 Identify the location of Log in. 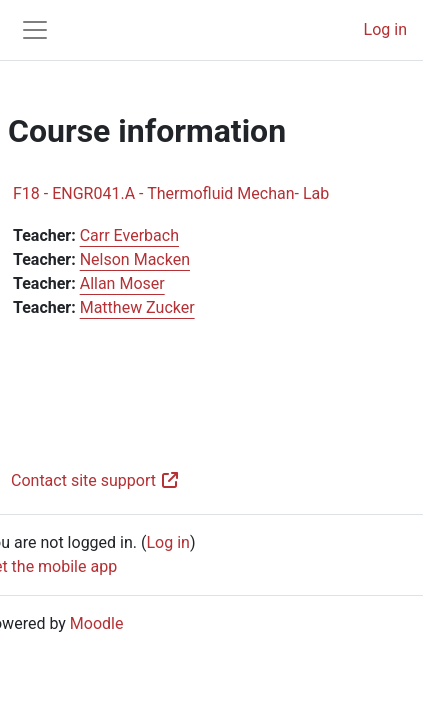
(385, 29).